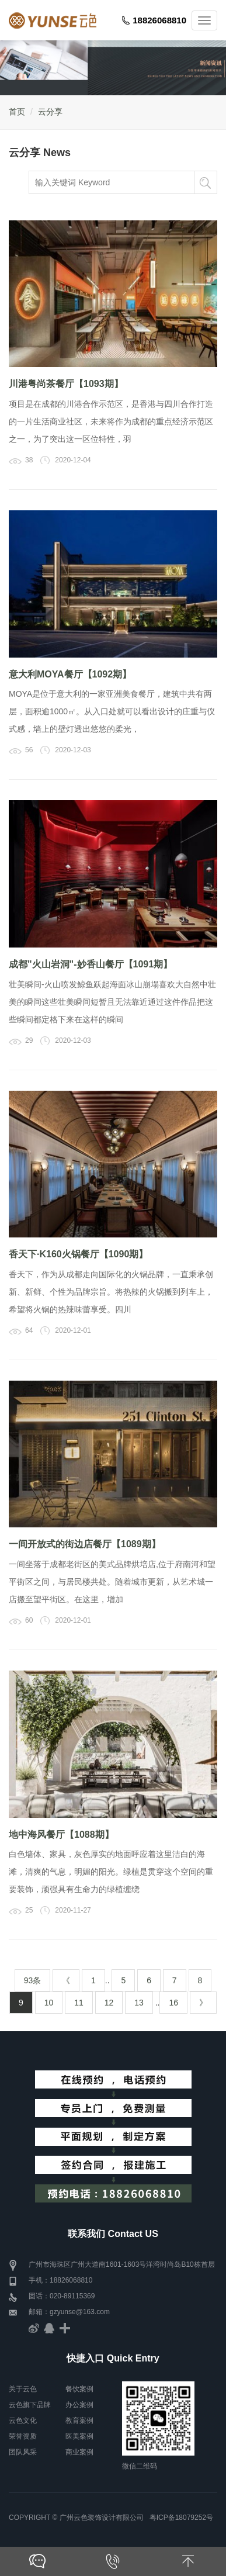 The height and width of the screenshot is (2576, 226). Describe the element at coordinates (79, 2389) in the screenshot. I see `餐饮案例` at that location.